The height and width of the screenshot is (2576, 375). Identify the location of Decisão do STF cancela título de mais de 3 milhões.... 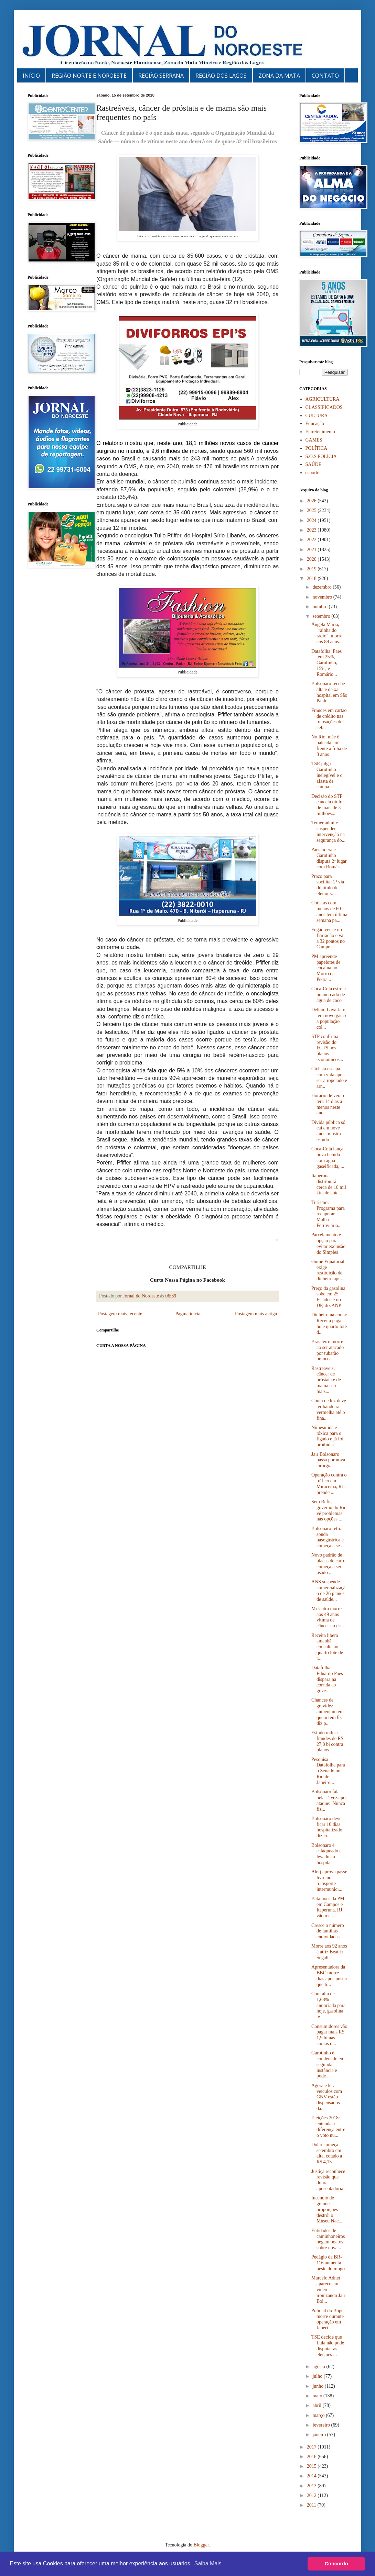
(326, 805).